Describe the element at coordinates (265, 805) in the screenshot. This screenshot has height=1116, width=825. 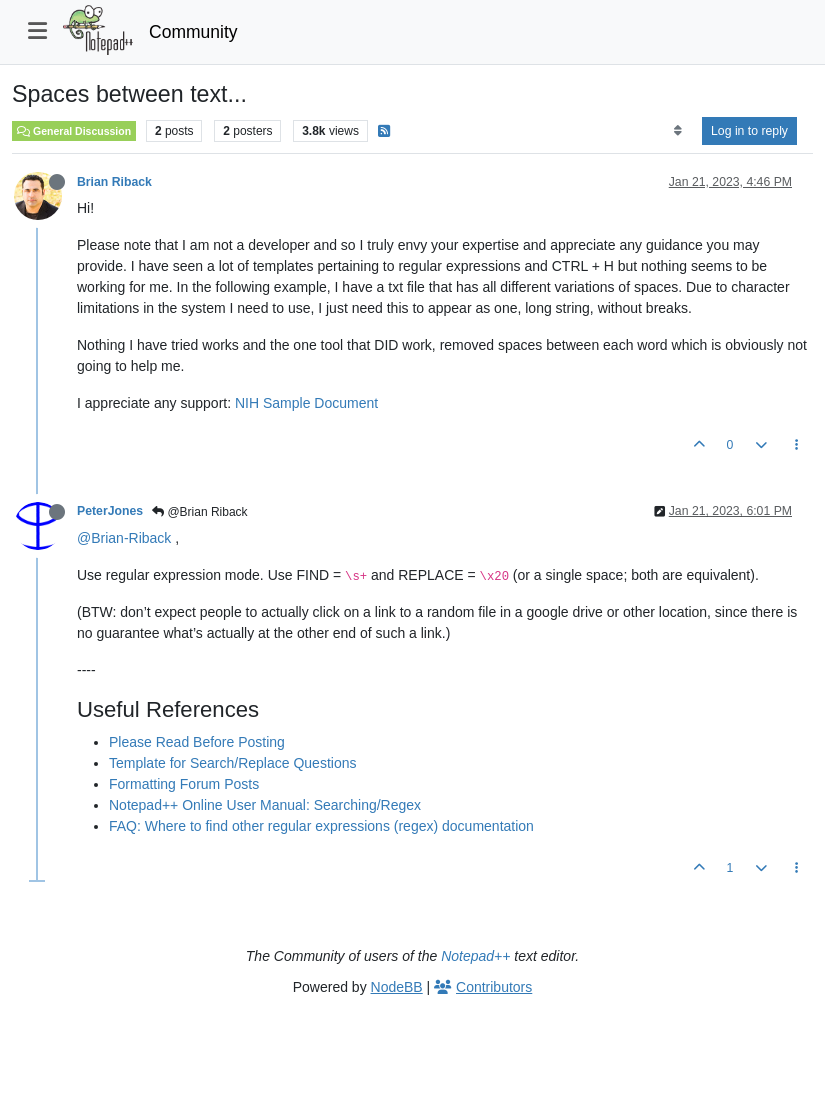
I see `Notepad++ Online User Manual: Searching/Regex` at that location.